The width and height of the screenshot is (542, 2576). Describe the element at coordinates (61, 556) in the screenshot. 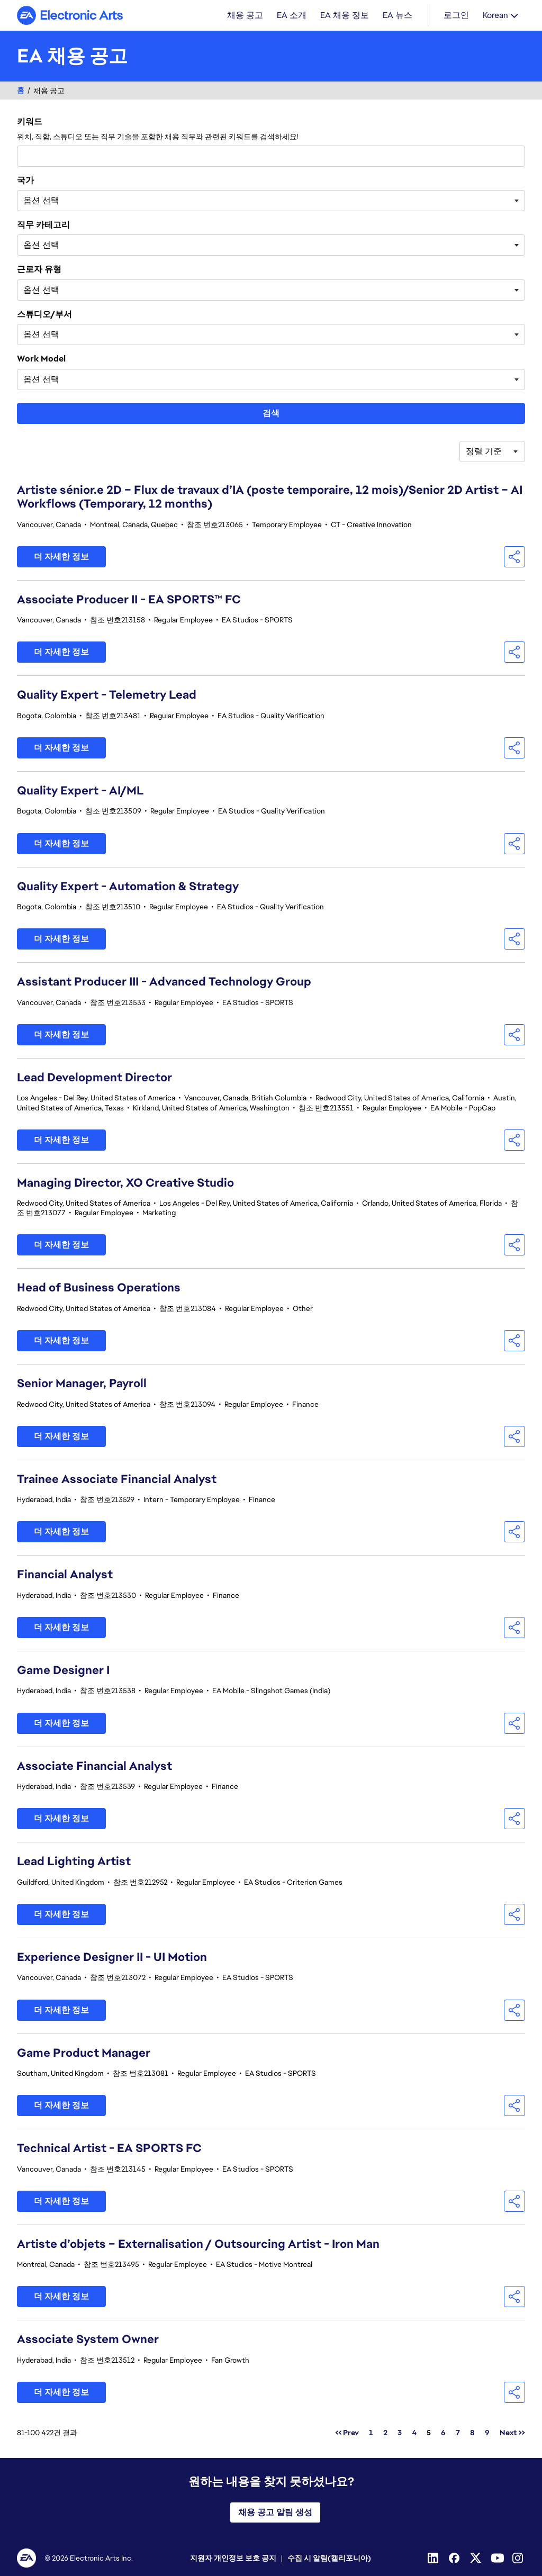

I see `더 자세한 정보` at that location.